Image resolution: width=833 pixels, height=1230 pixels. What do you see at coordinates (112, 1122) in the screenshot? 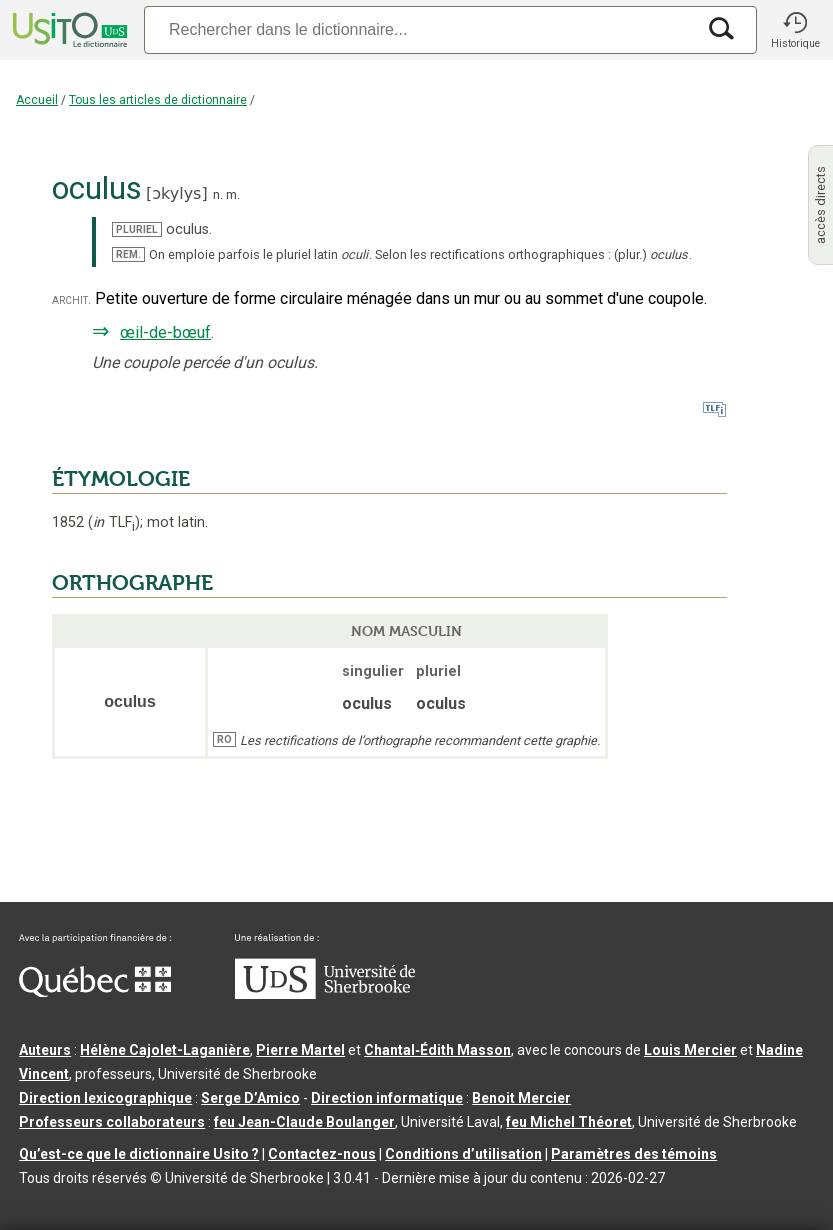
I see `Professeurs collaborateurs` at bounding box center [112, 1122].